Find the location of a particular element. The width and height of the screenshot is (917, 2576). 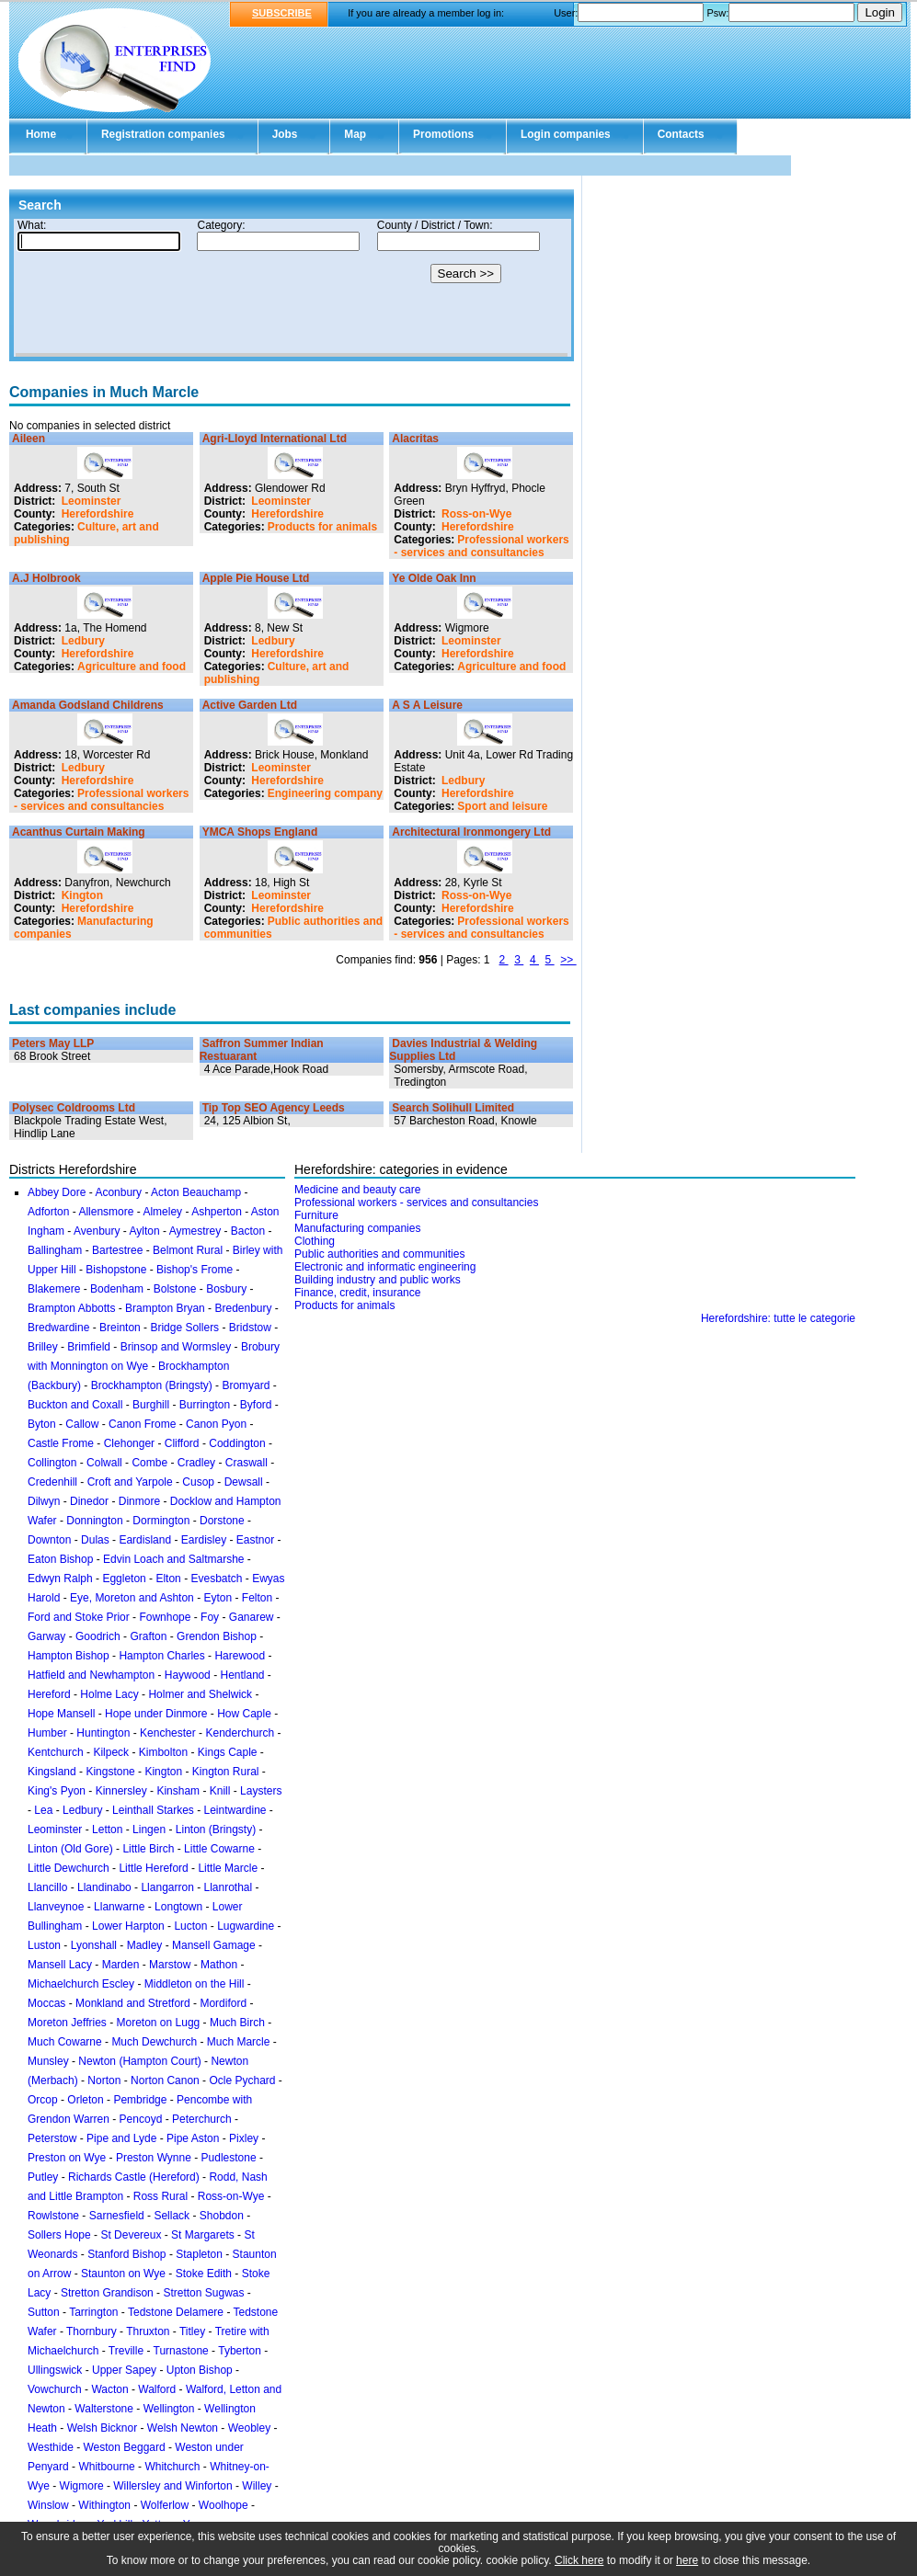

Downton is located at coordinates (49, 1539).